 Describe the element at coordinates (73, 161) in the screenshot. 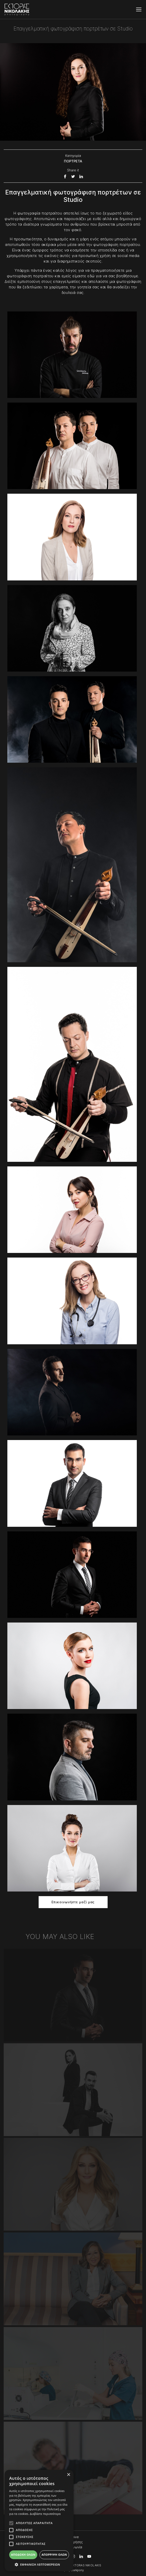

I see `ΠΟΡΤΡΕΤΑ` at that location.